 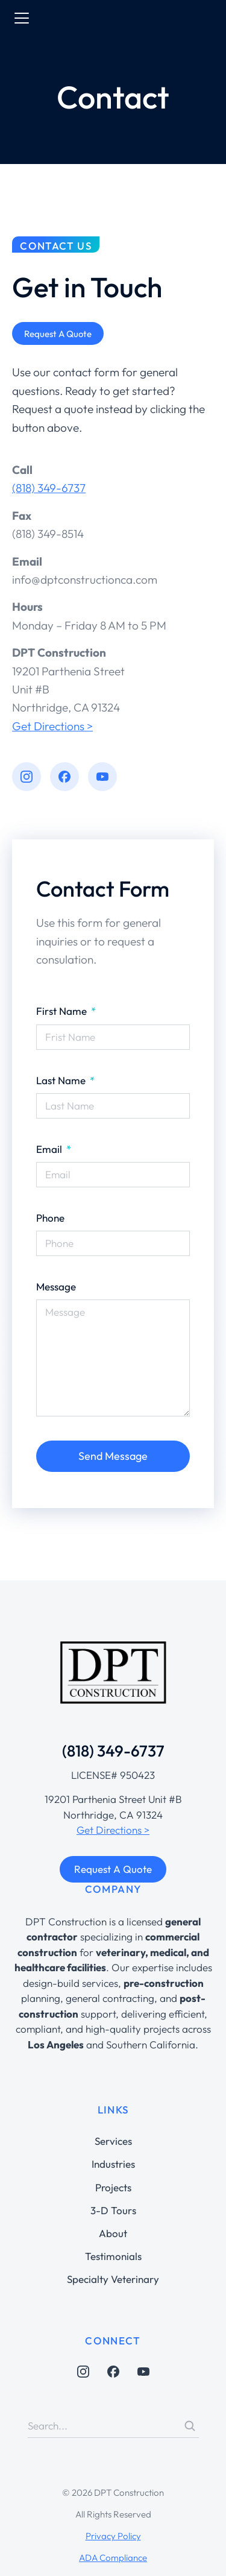 What do you see at coordinates (52, 726) in the screenshot?
I see `Get Directions >` at bounding box center [52, 726].